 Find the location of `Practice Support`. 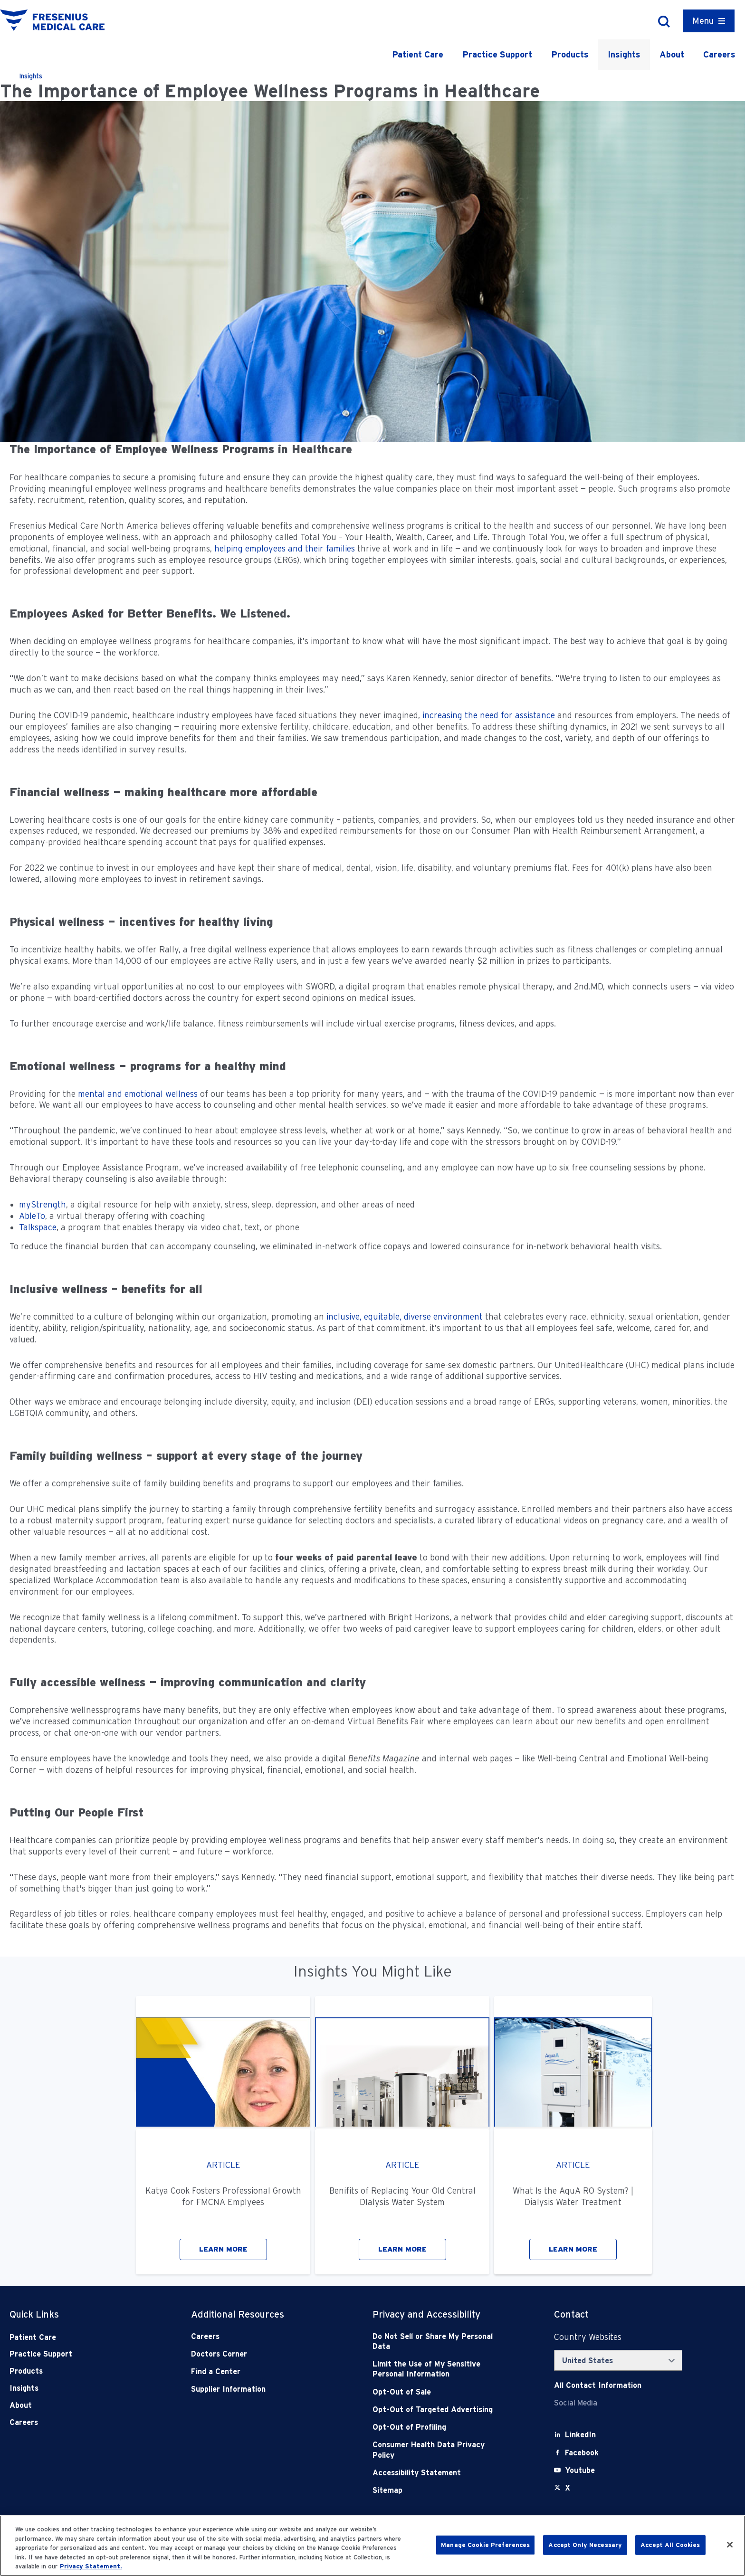

Practice Support is located at coordinates (497, 54).